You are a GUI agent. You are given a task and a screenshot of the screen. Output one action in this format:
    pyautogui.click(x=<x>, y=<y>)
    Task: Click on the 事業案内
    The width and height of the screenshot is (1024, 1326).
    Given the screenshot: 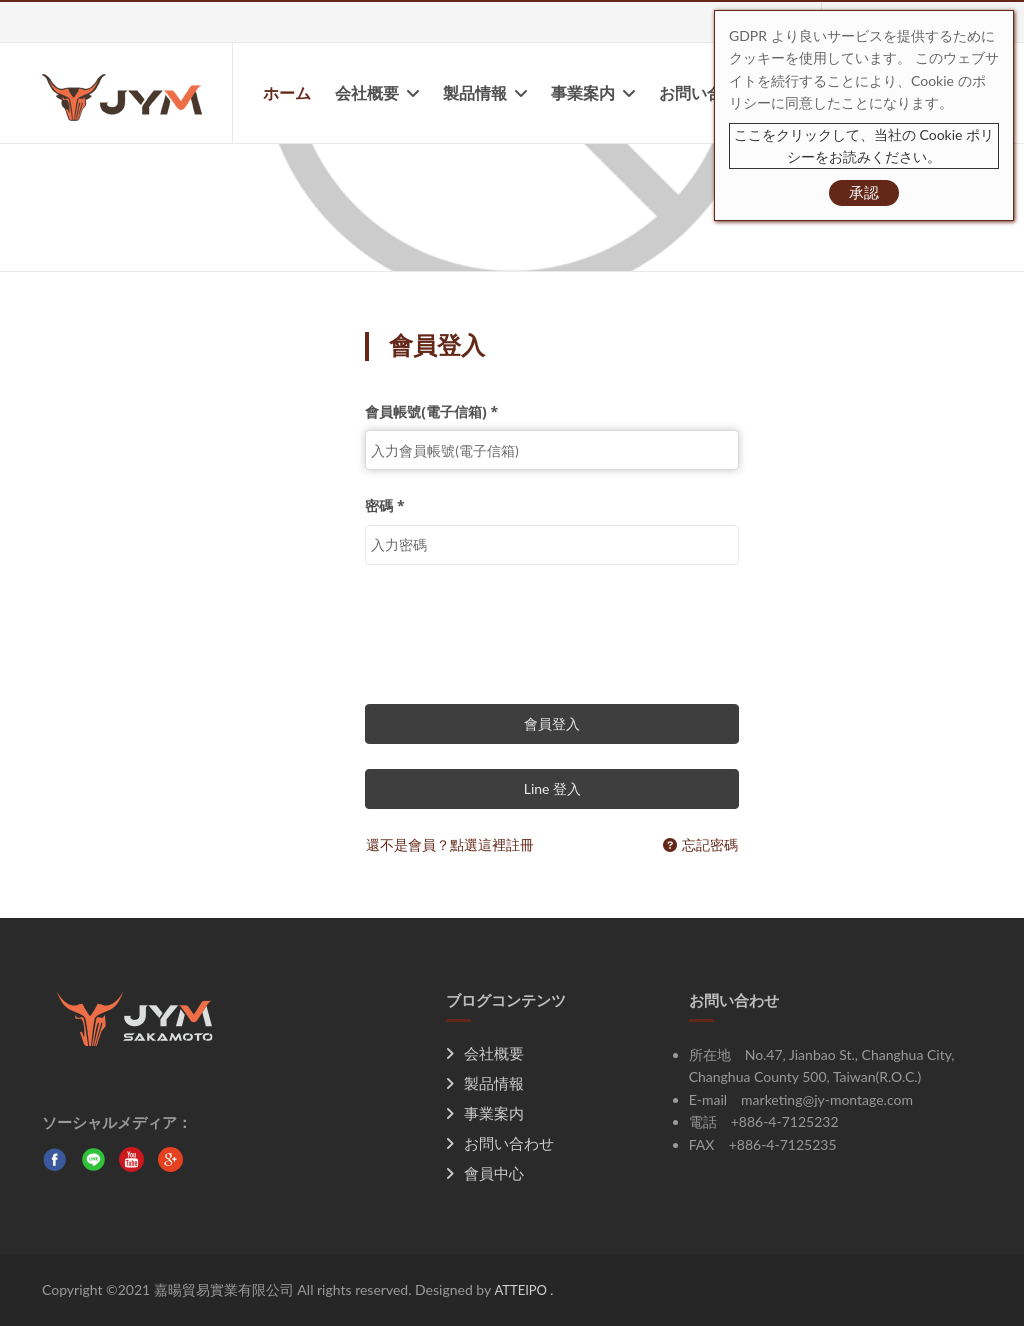 What is the action you would take?
    pyautogui.click(x=593, y=93)
    